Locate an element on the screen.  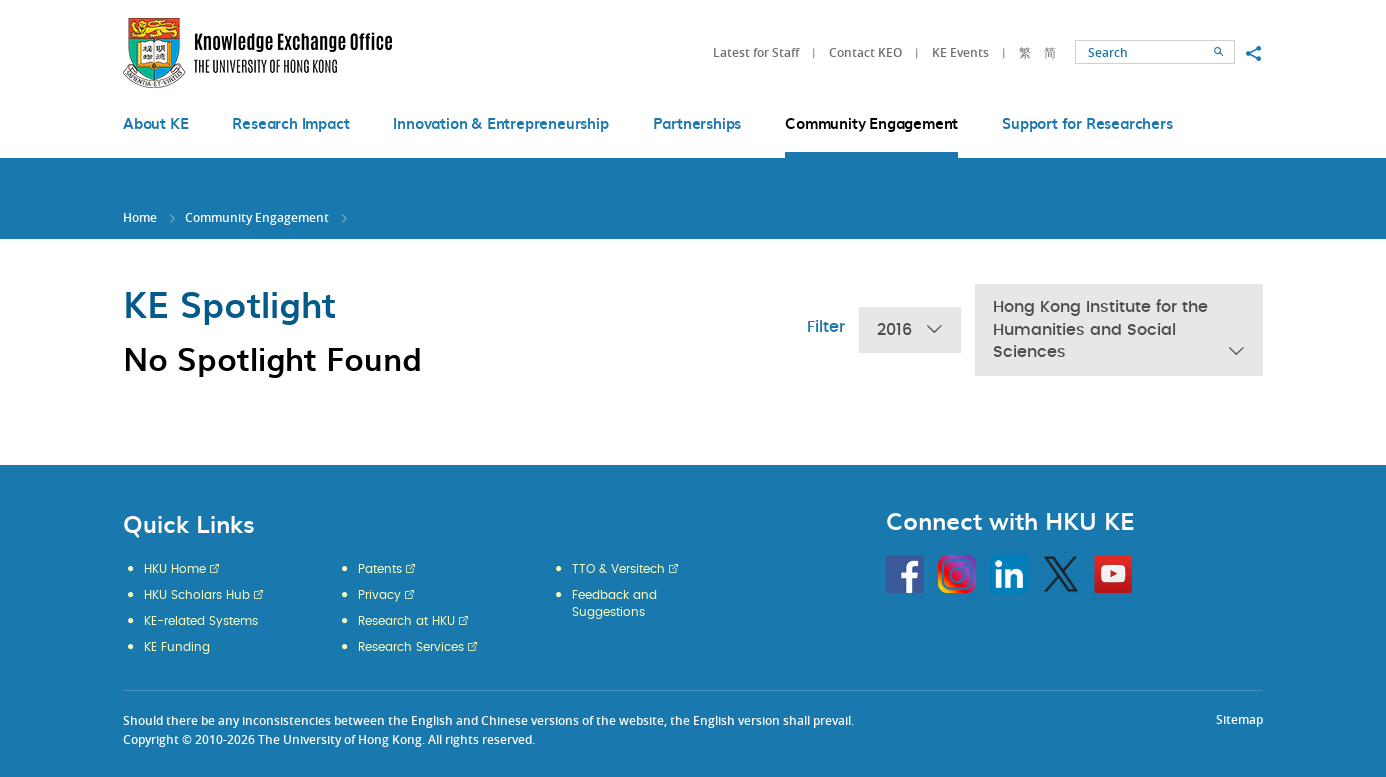
Patents is located at coordinates (380, 569).